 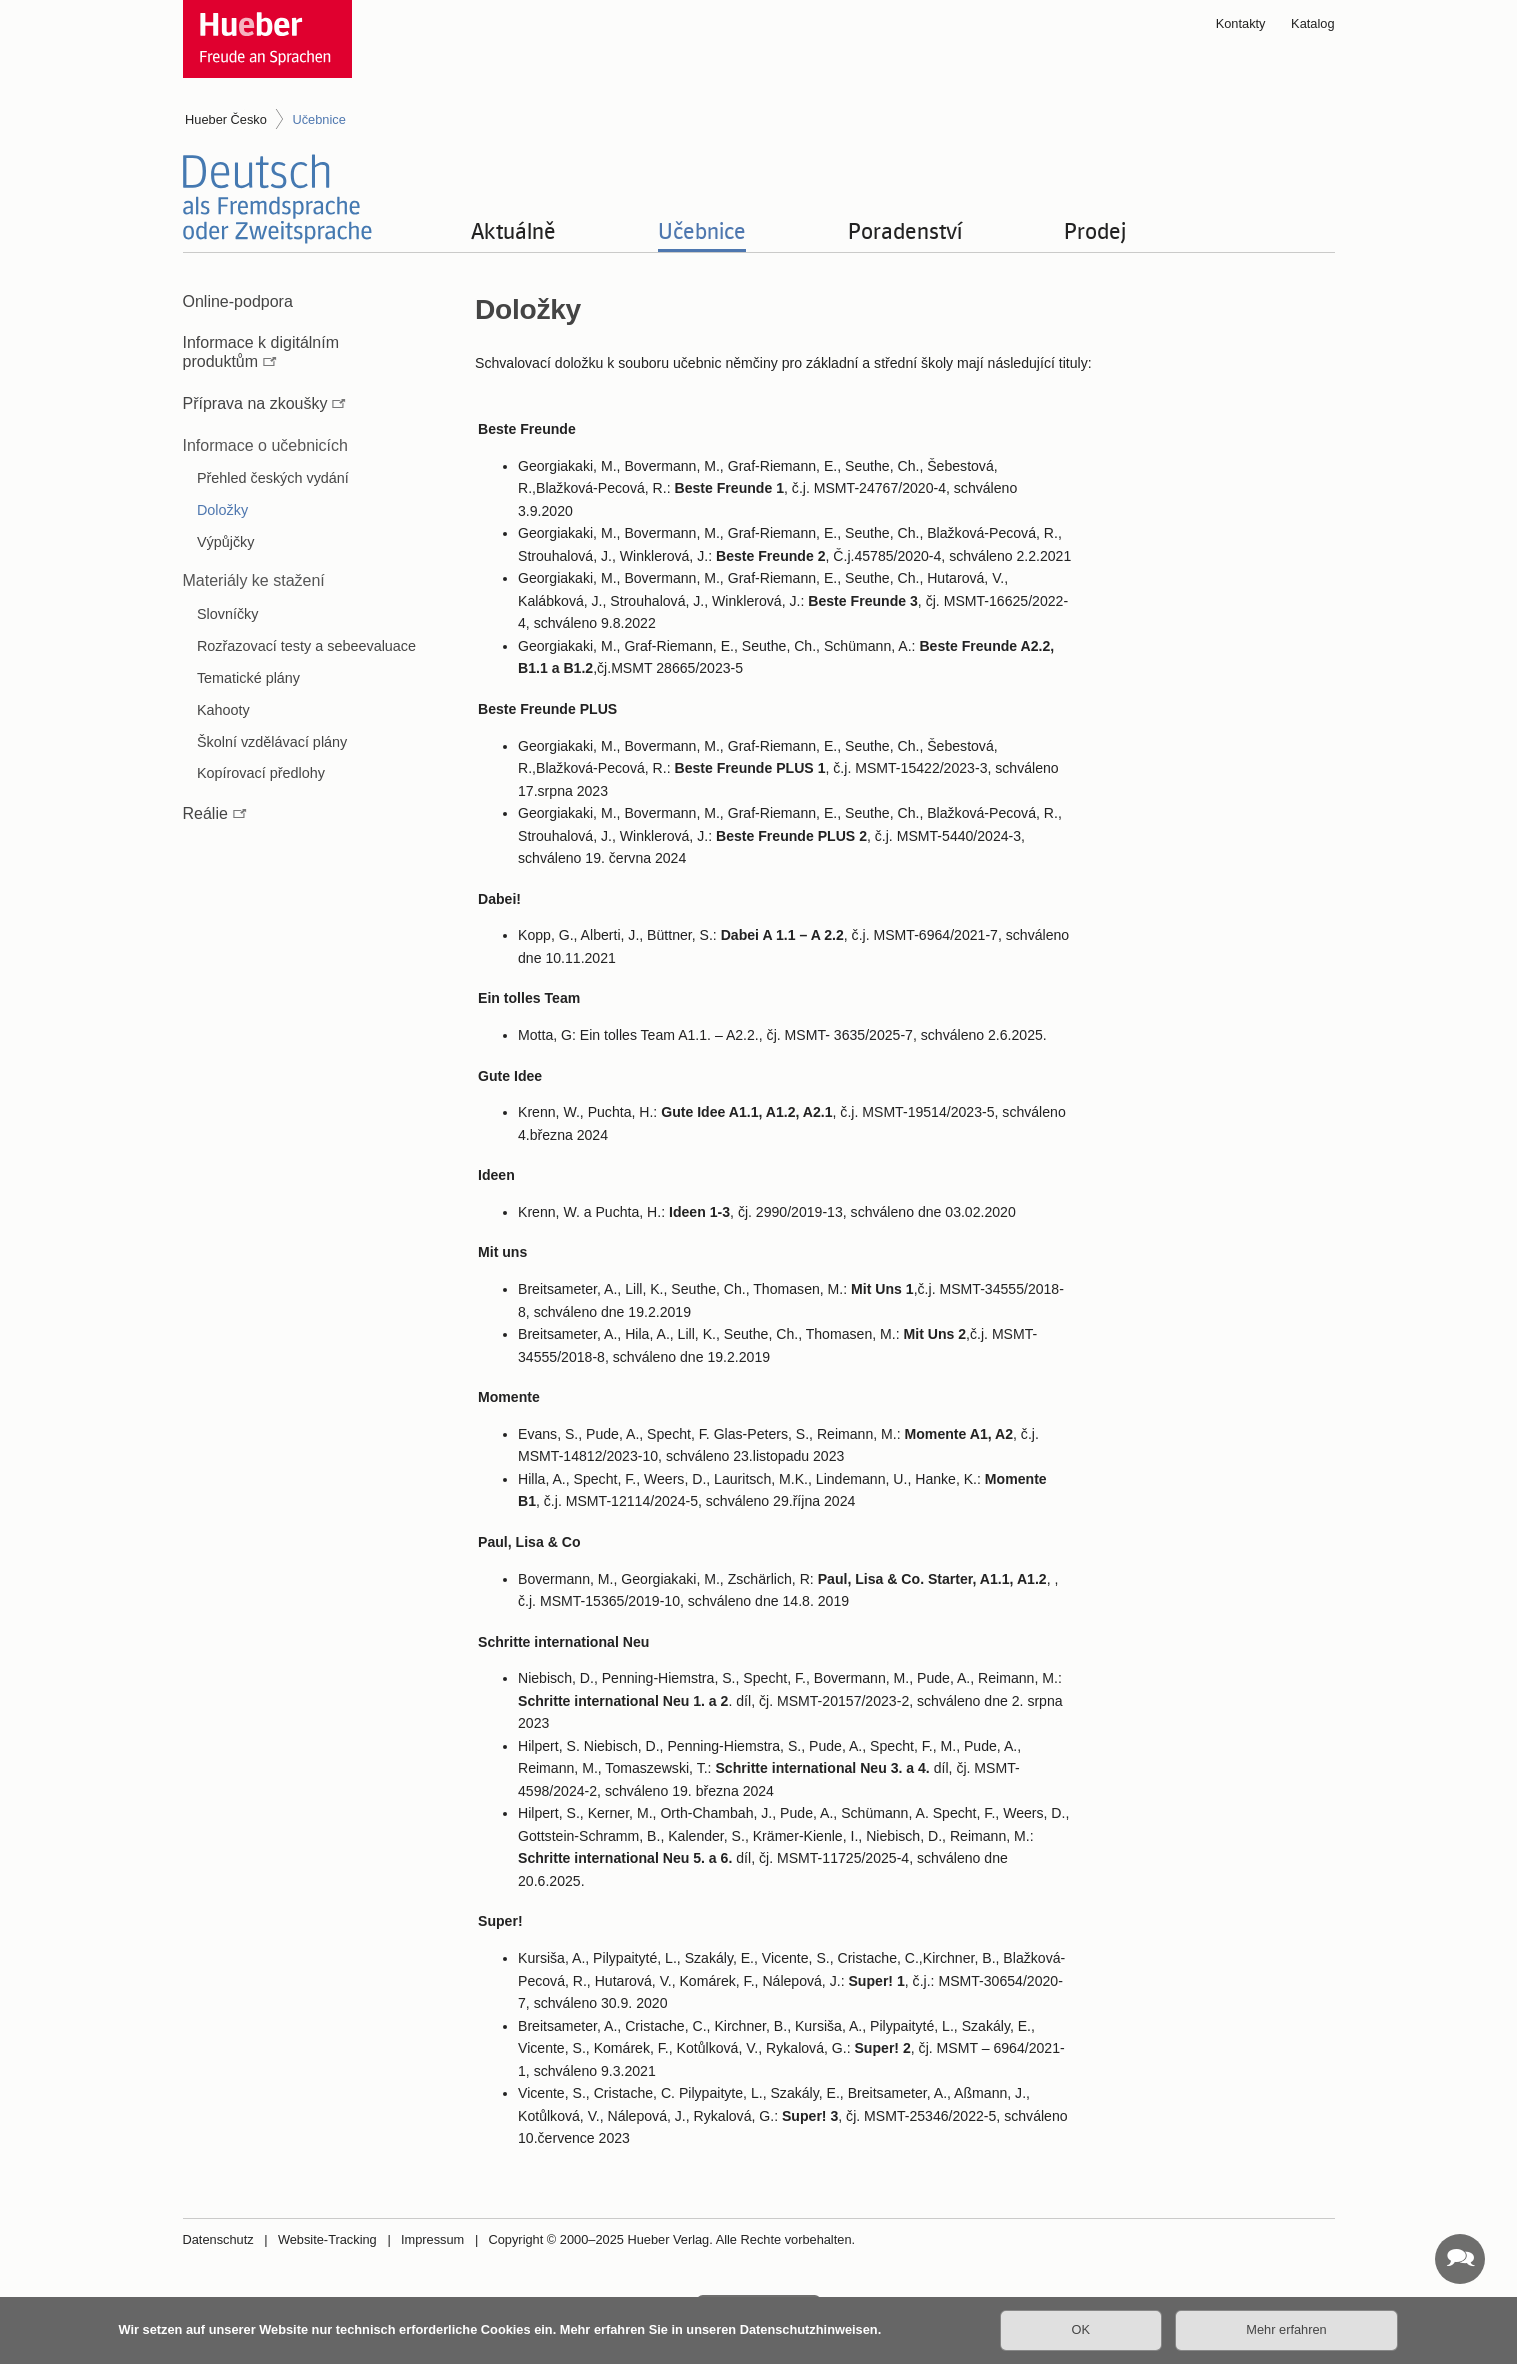 I want to click on Výpůjčky, so click(x=226, y=542).